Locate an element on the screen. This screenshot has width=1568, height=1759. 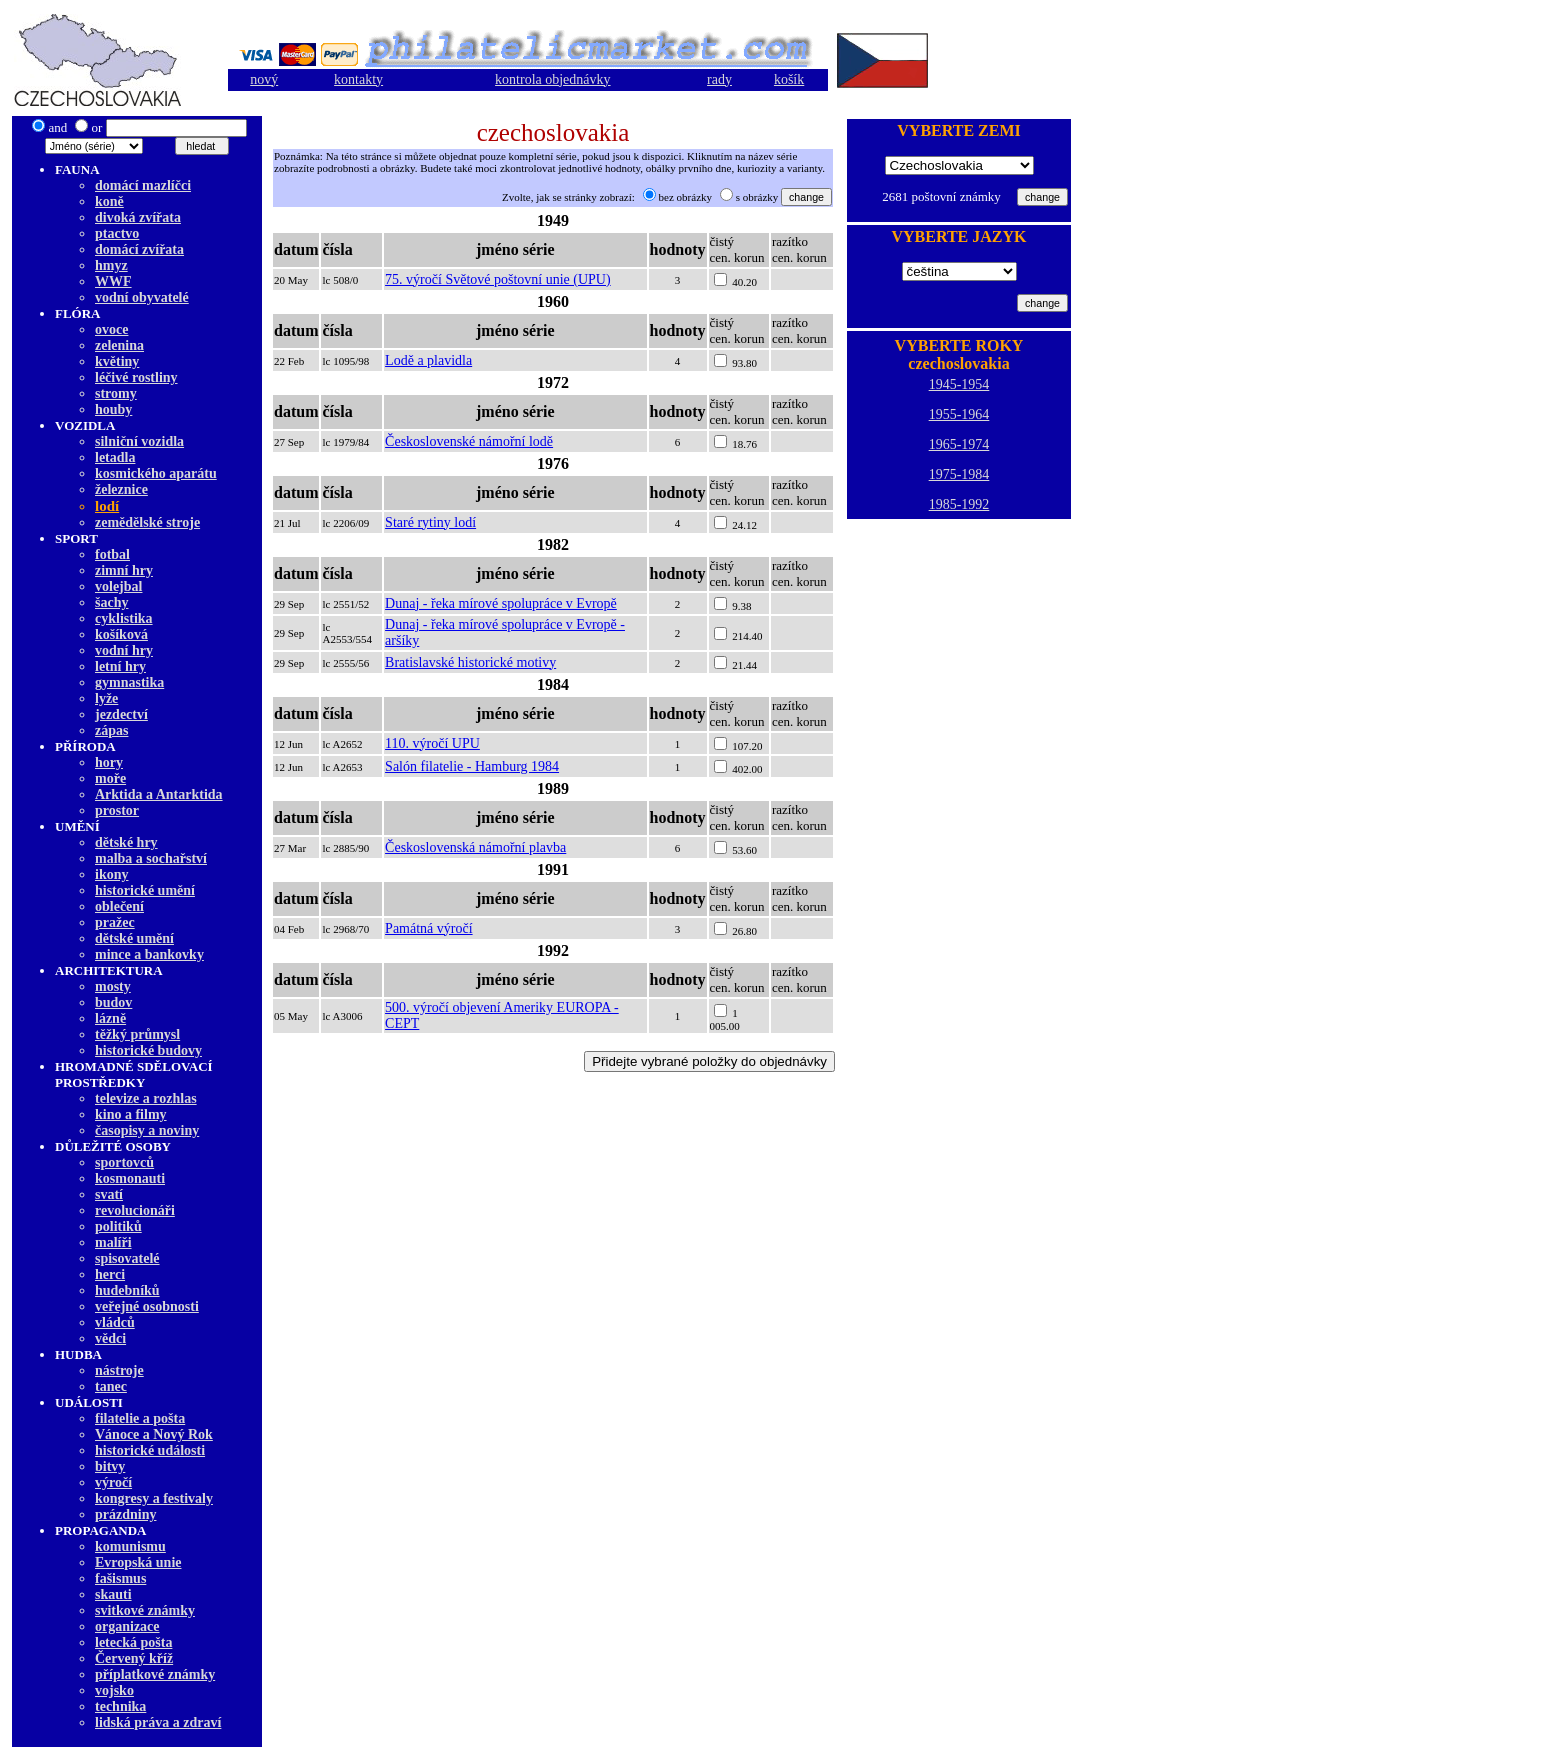
sportovců is located at coordinates (124, 1162).